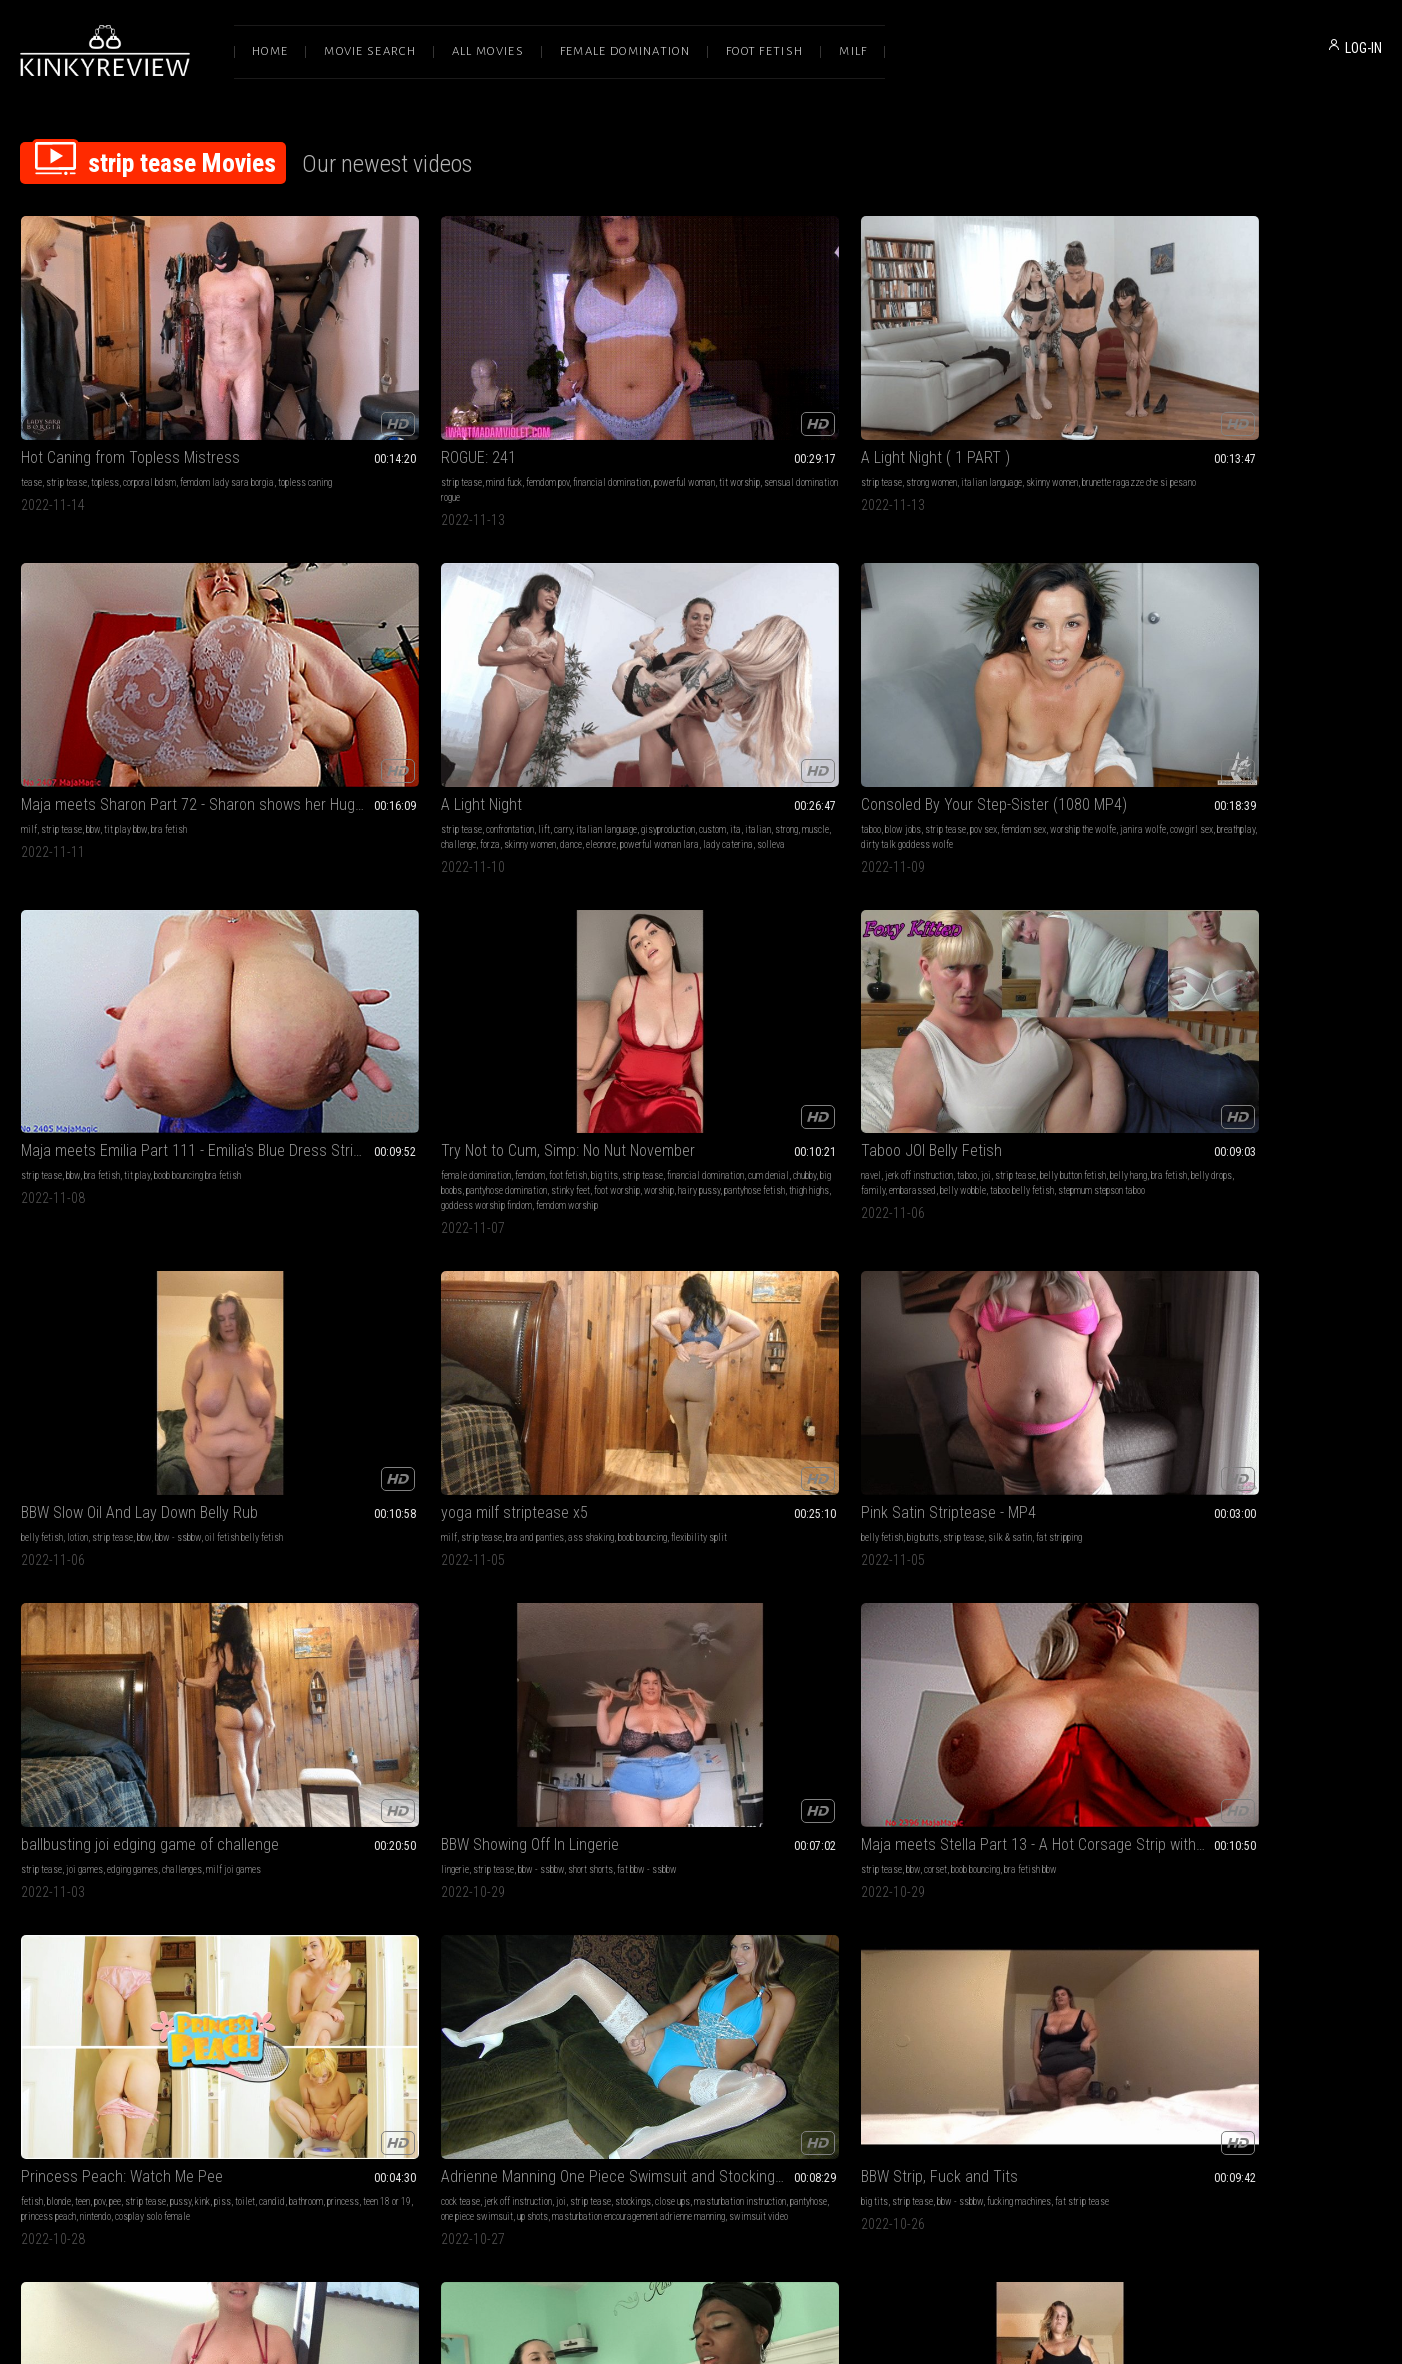 The image size is (1402, 2364). Describe the element at coordinates (149, 401) in the screenshot. I see `corporal bdsm` at that location.